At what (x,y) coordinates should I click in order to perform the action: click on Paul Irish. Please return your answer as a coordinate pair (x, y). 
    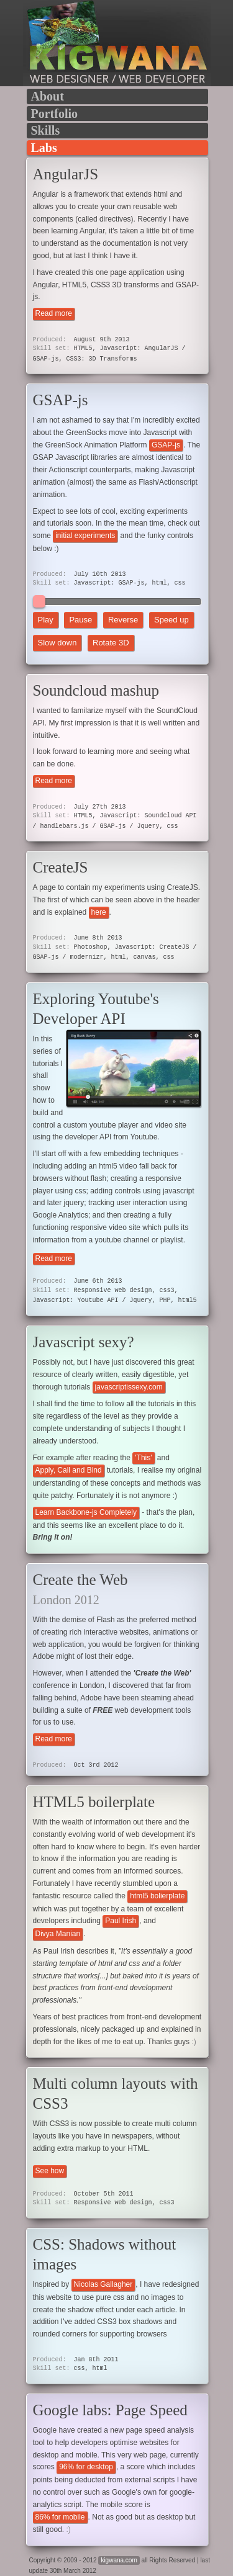
    Looking at the image, I should click on (120, 1920).